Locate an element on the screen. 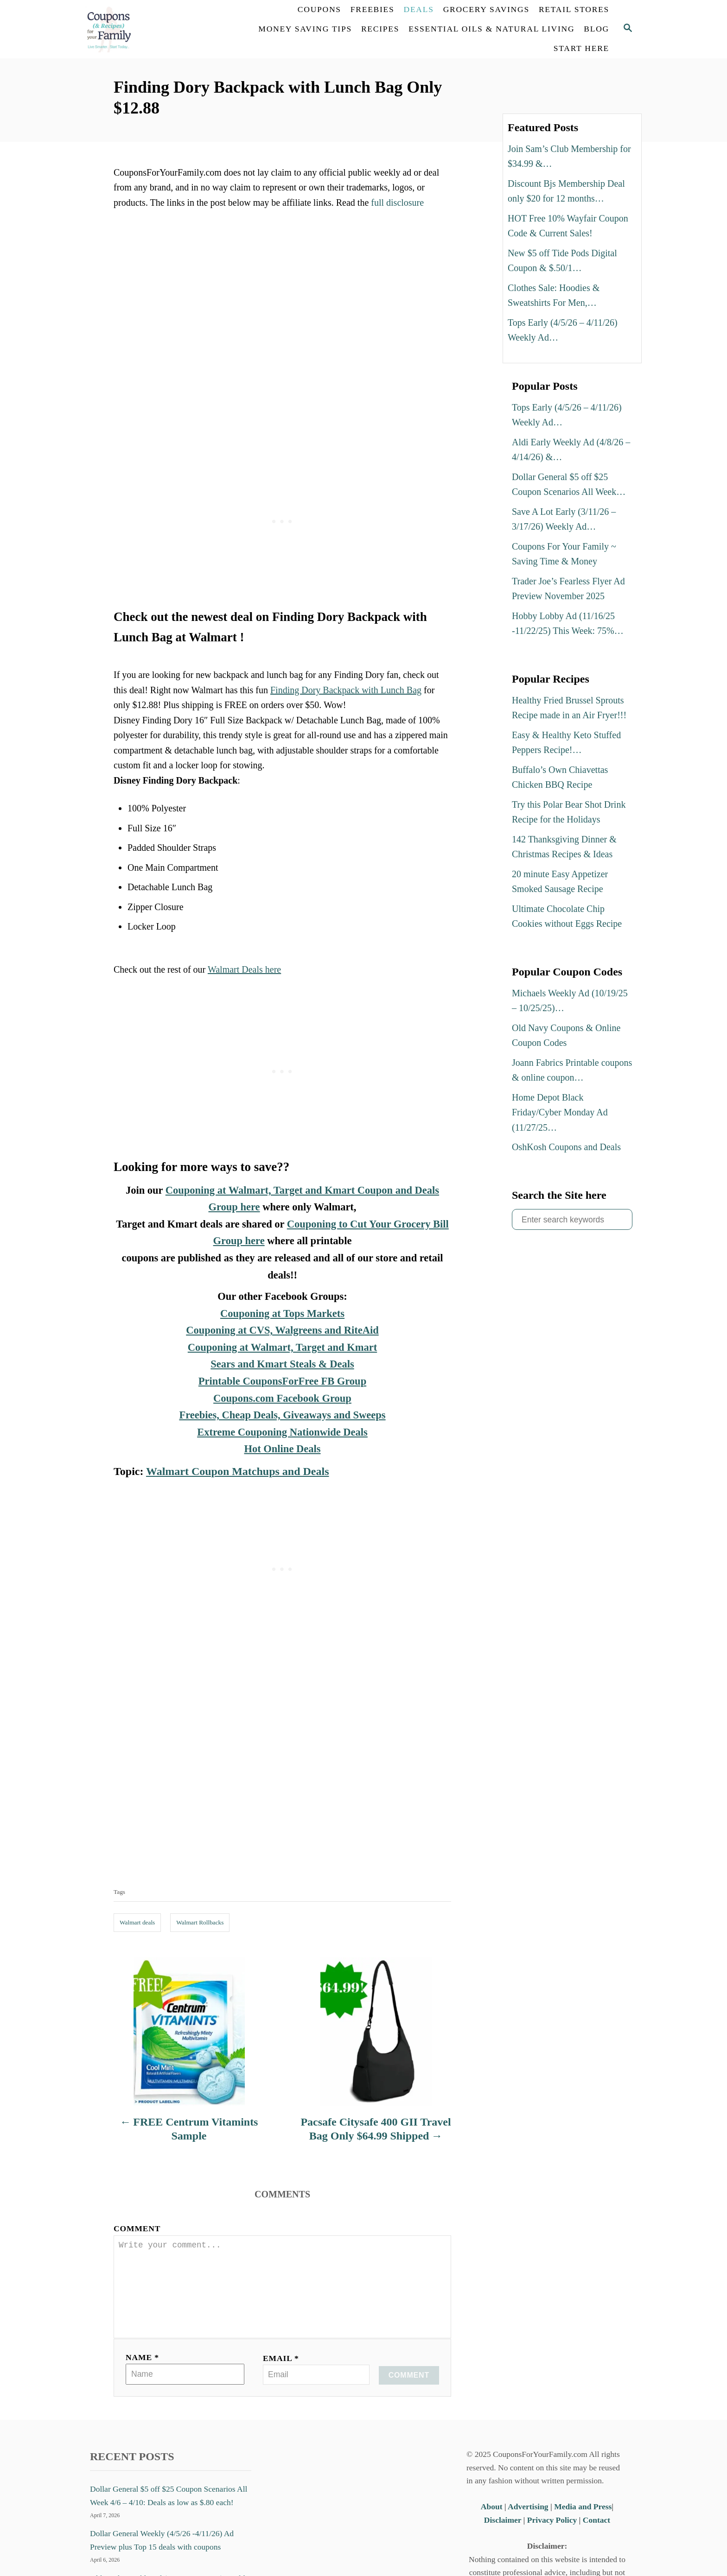 Image resolution: width=727 pixels, height=2576 pixels. Email * is located at coordinates (281, 2373).